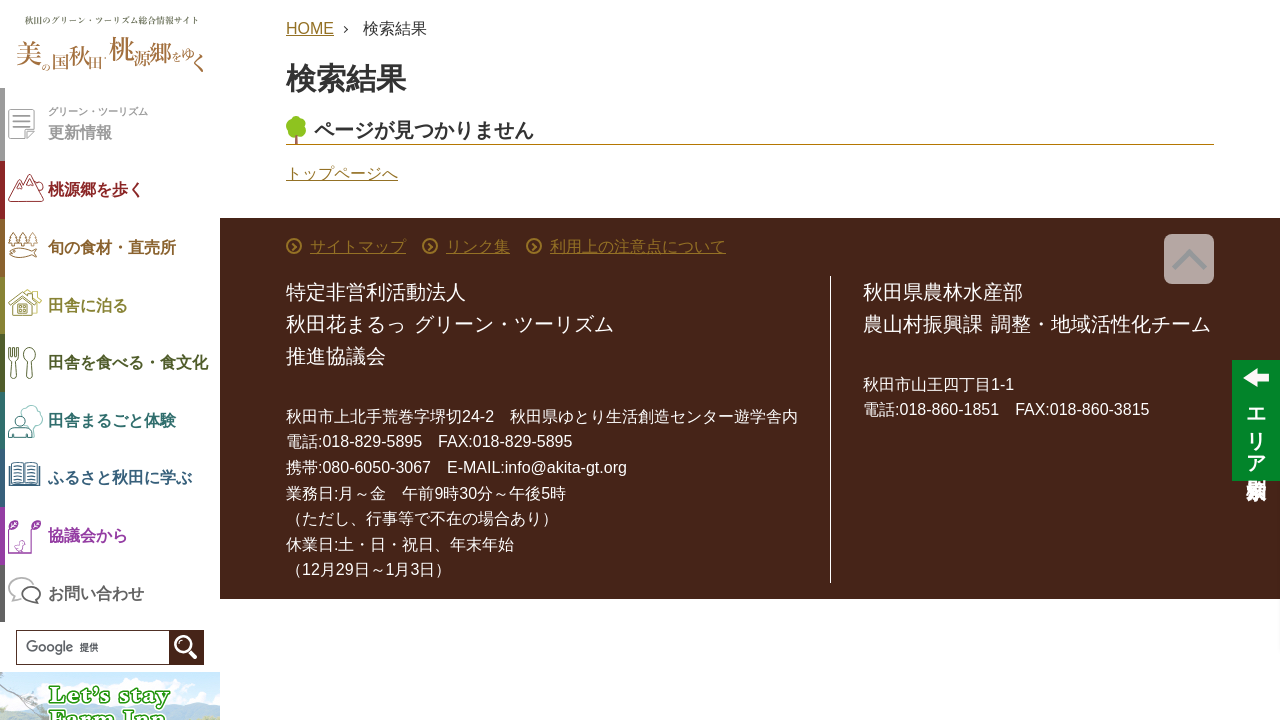  What do you see at coordinates (88, 535) in the screenshot?
I see `協議会から` at bounding box center [88, 535].